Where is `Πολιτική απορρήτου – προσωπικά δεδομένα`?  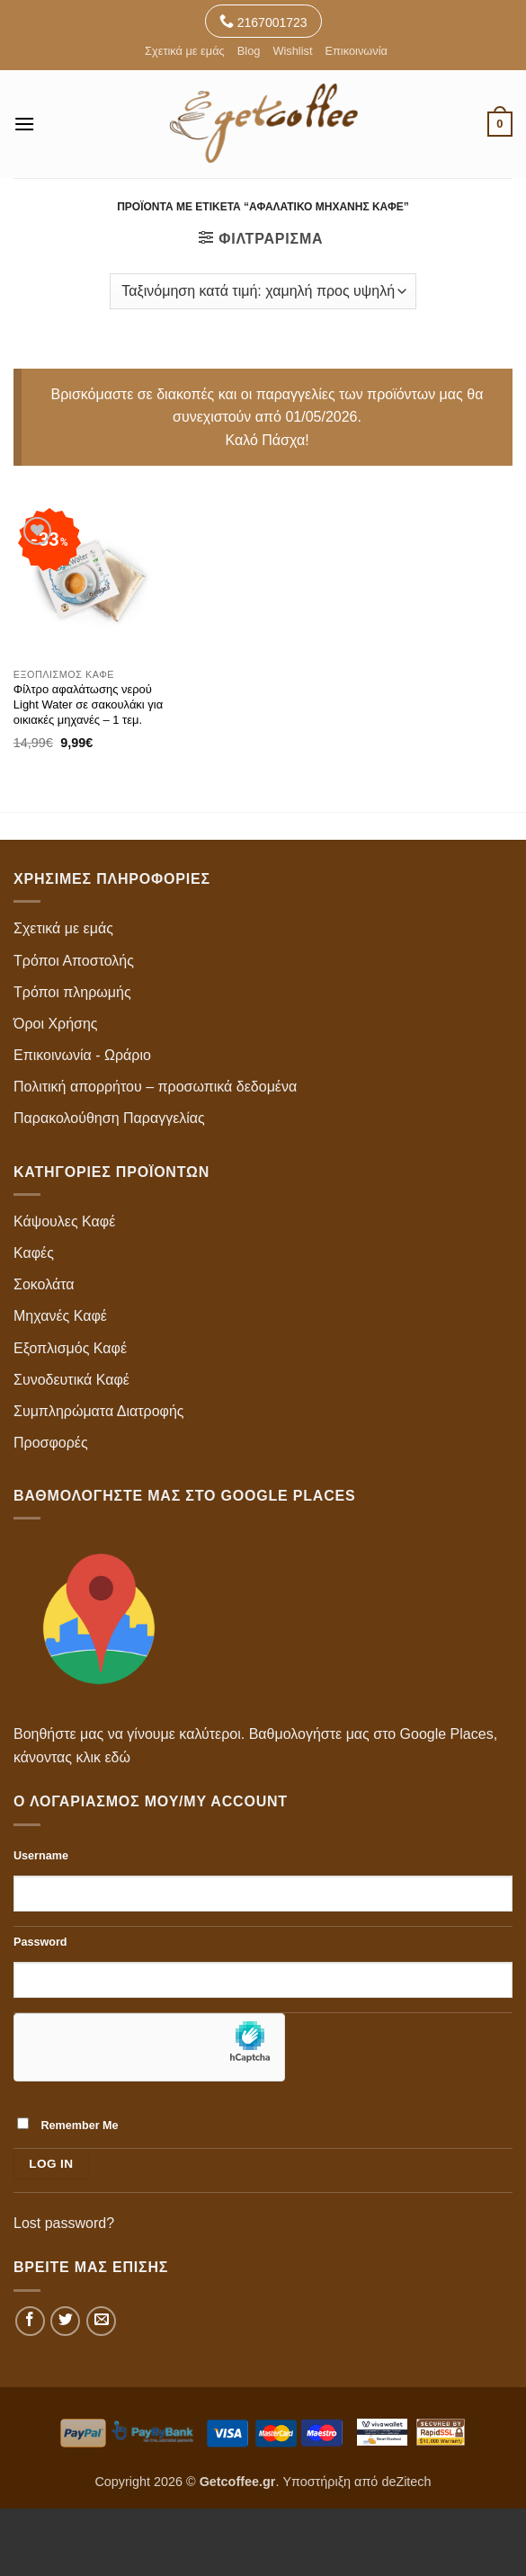 Πολιτική απορρήτου – προσωπικά δεδομένα is located at coordinates (155, 1086).